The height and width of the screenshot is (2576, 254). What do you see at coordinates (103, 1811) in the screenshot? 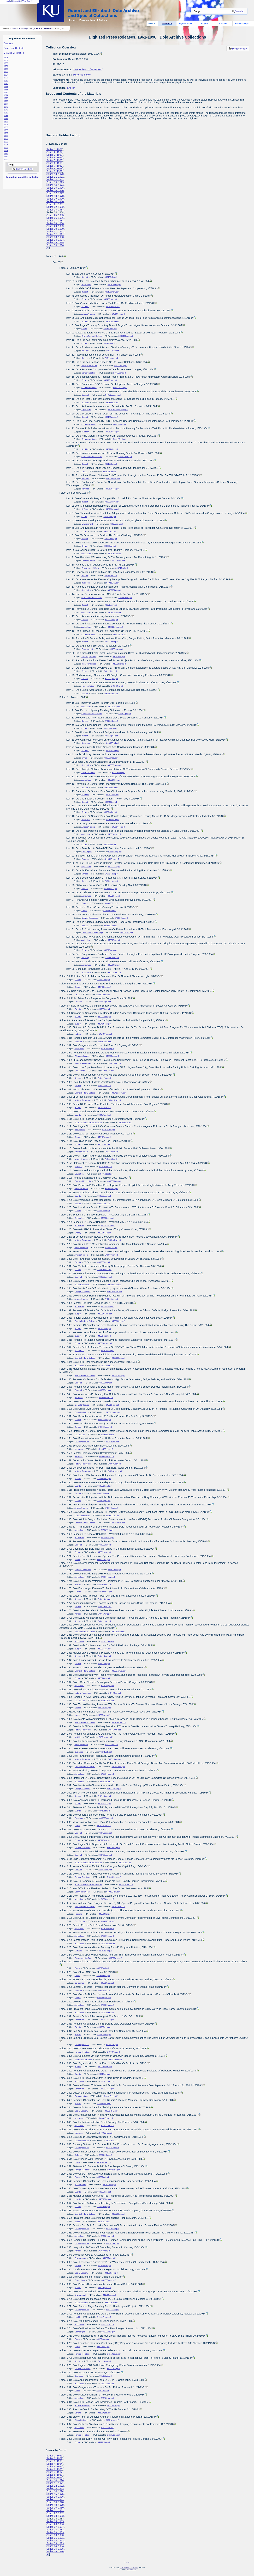
I see `840719sta.pdf` at bounding box center [103, 1811].